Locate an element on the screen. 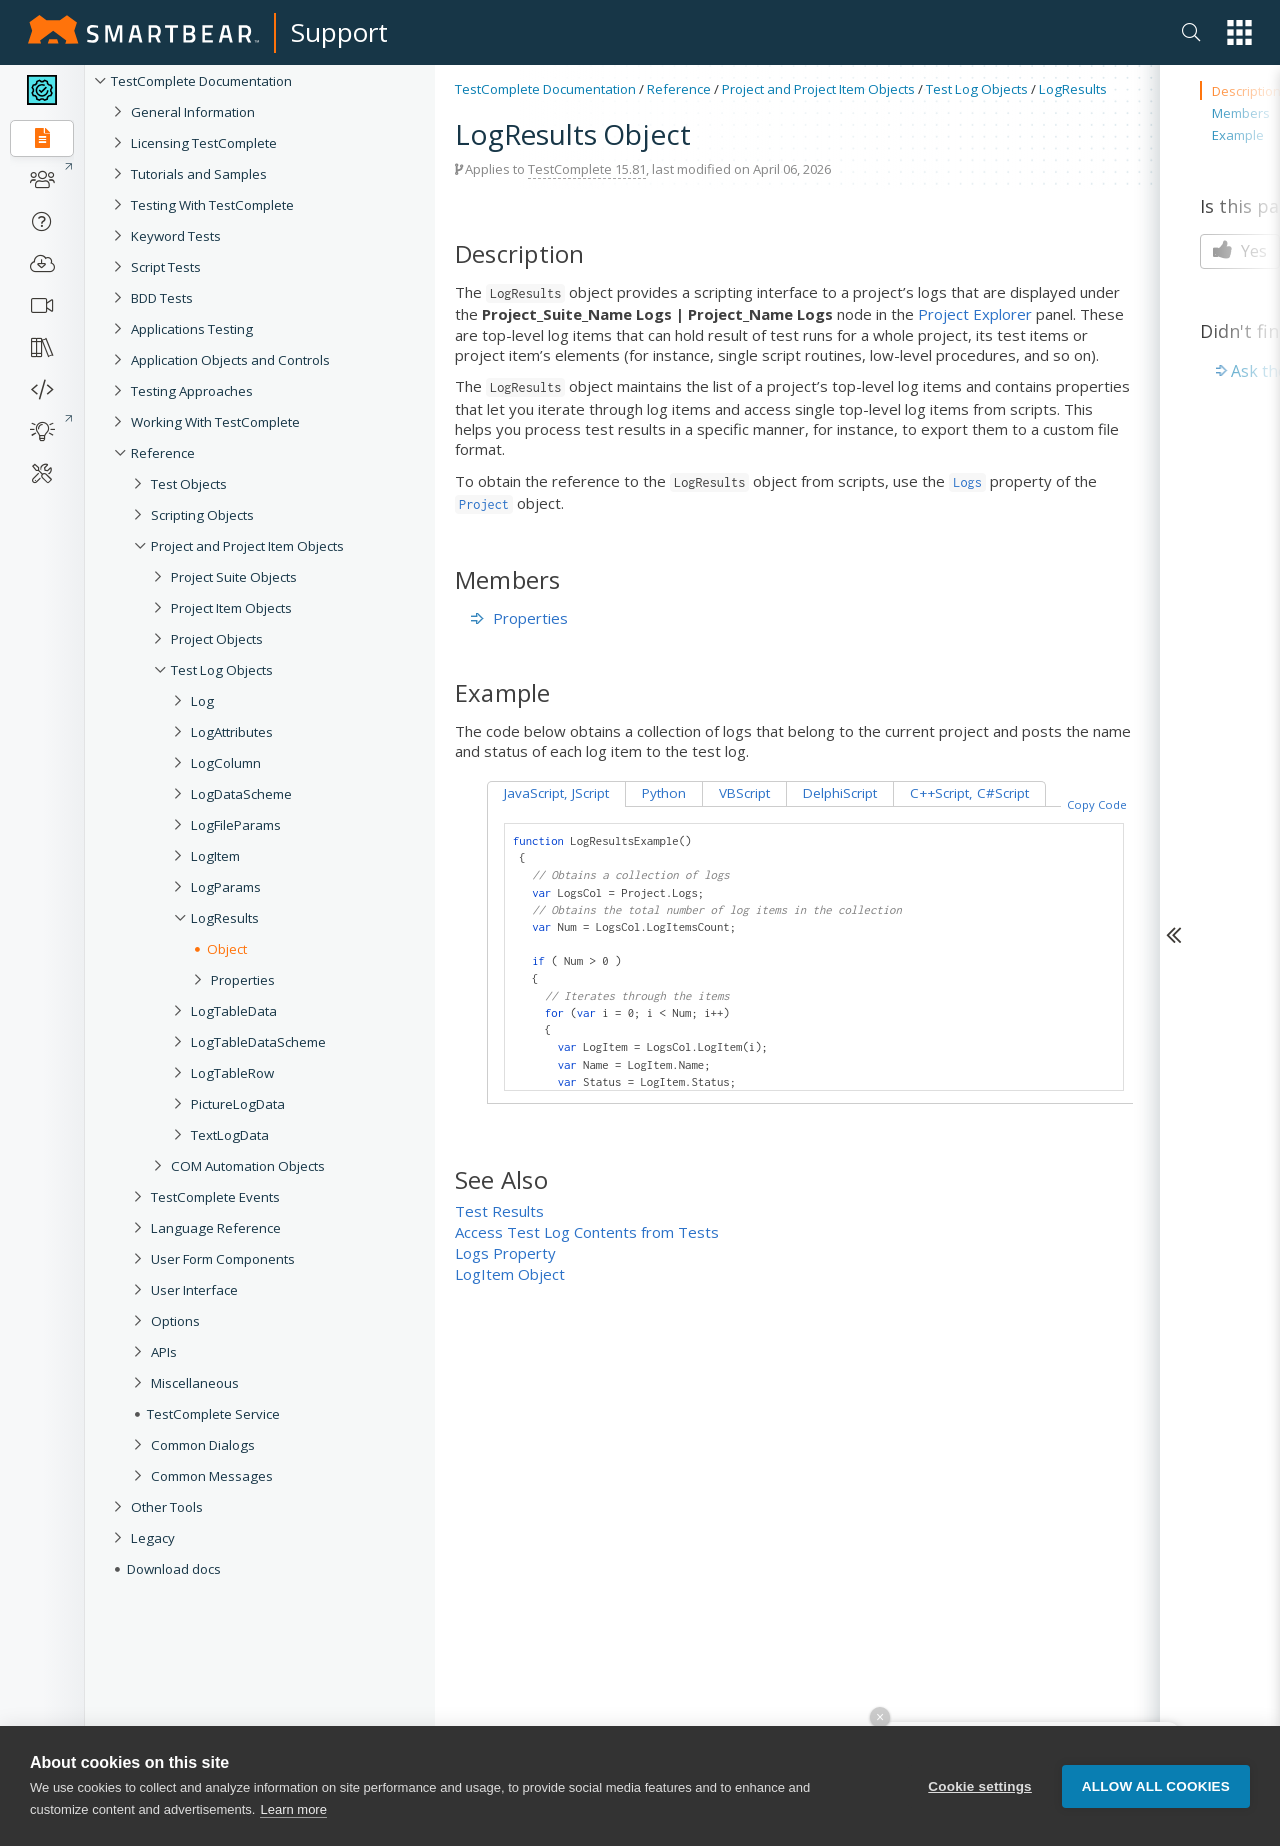 The height and width of the screenshot is (1846, 1280). LogFileParams is located at coordinates (236, 825).